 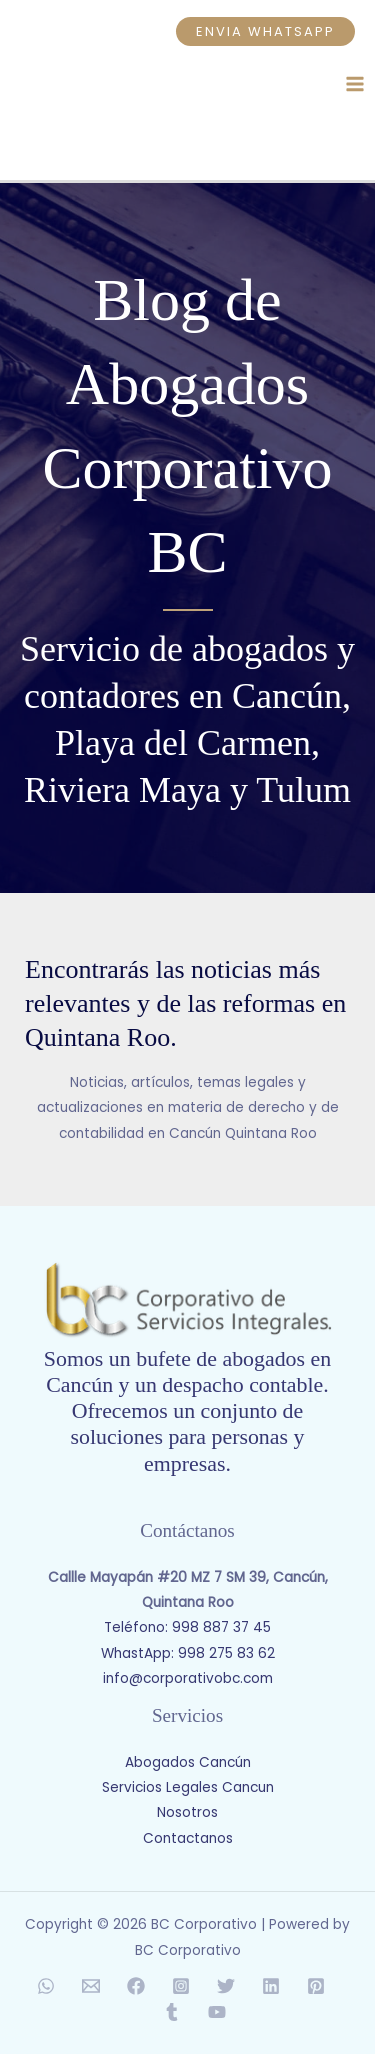 I want to click on [YouTube], so click(x=217, y=2012).